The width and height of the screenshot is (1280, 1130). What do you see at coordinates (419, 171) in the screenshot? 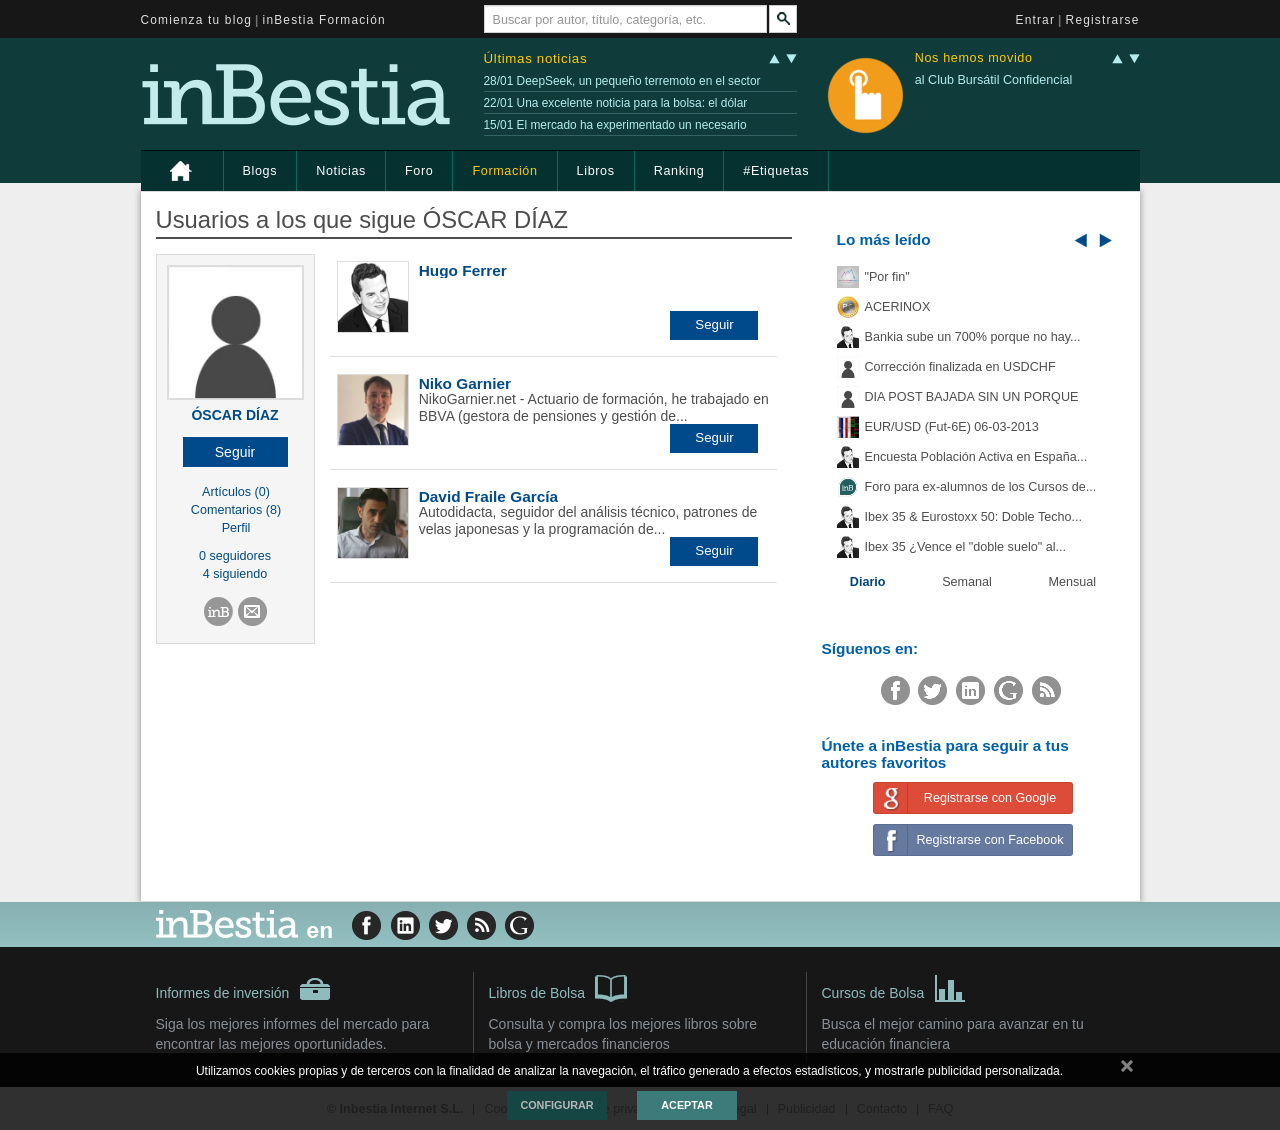
I see `Foro` at bounding box center [419, 171].